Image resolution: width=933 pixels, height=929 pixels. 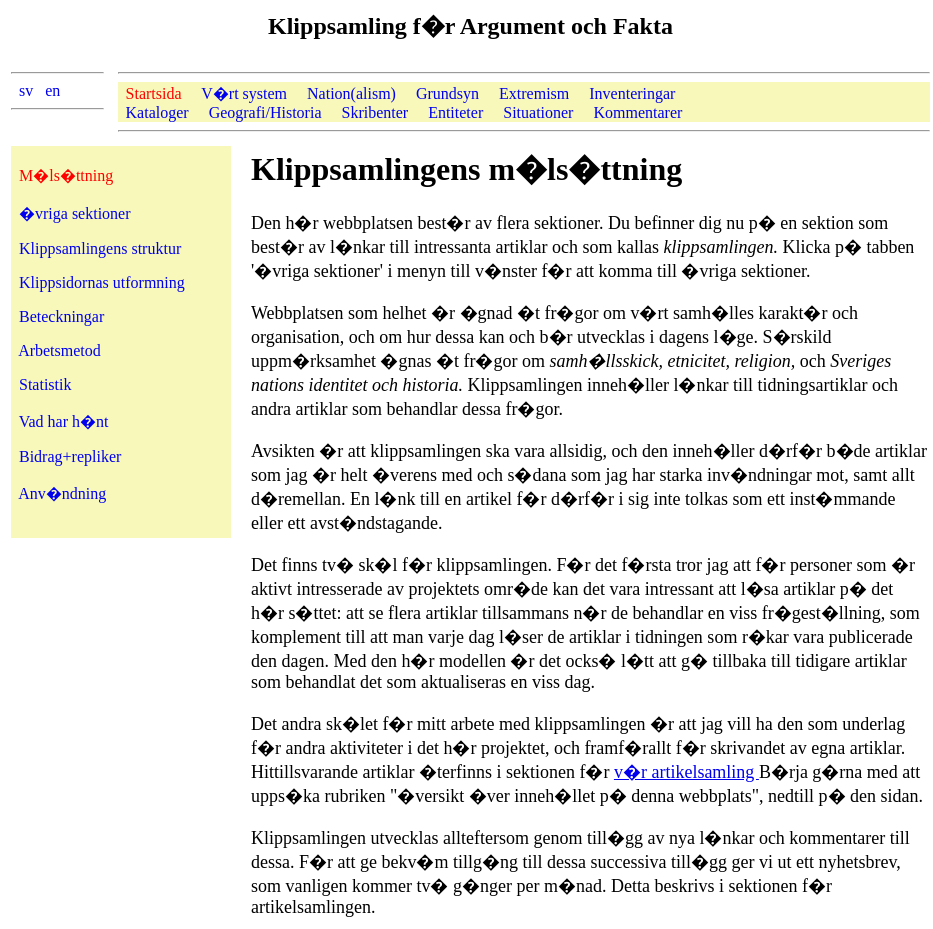 I want to click on Geografi/Historia, so click(x=265, y=112).